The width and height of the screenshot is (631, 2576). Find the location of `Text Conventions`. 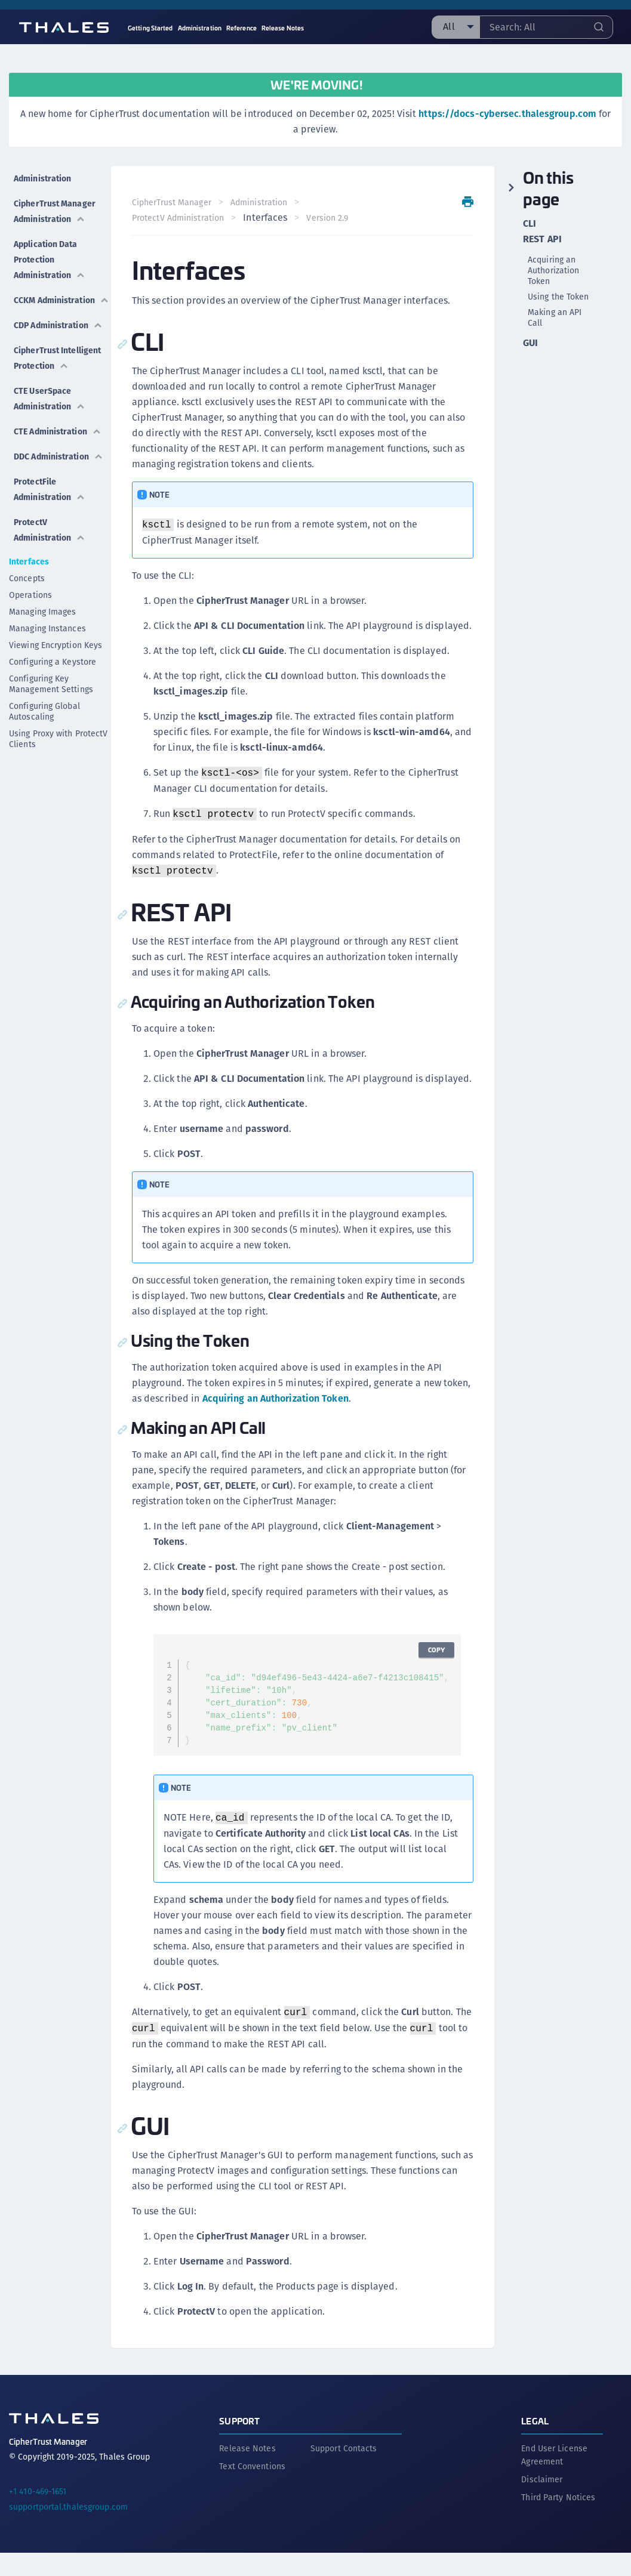

Text Conventions is located at coordinates (252, 2489).